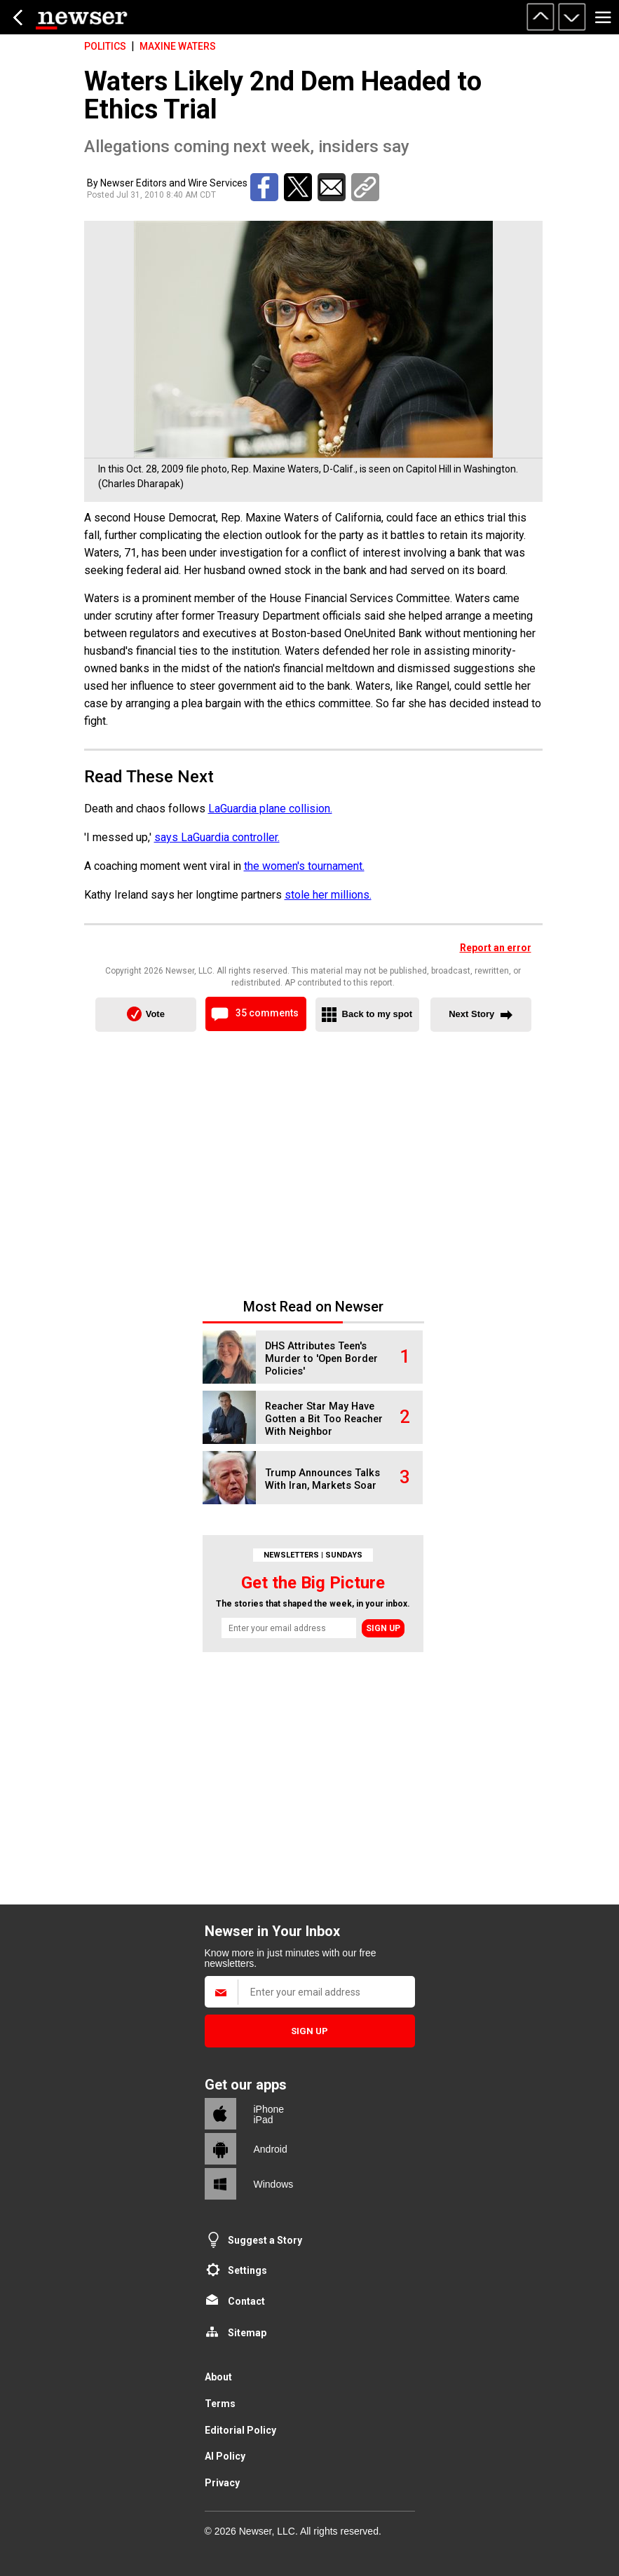  I want to click on Terms, so click(220, 2403).